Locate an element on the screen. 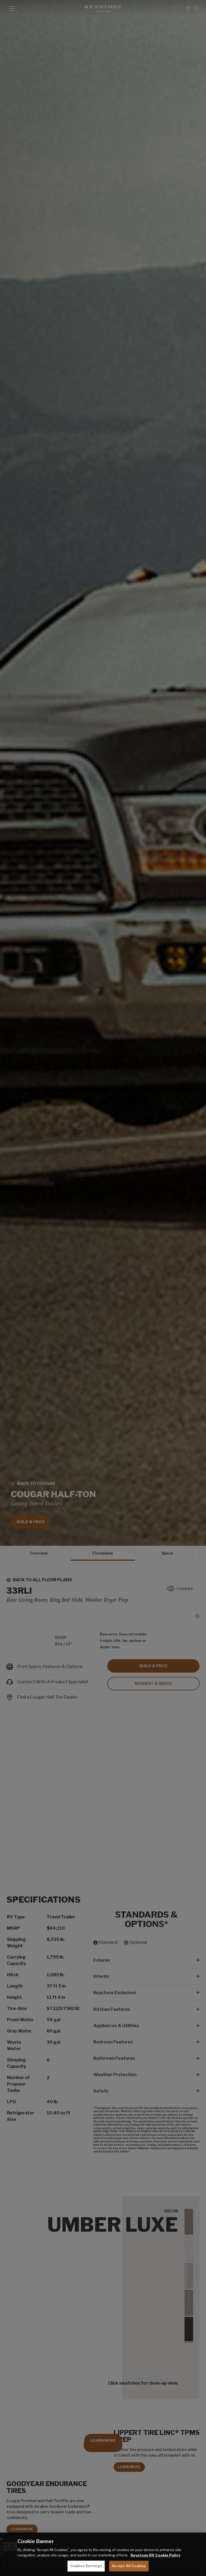 Image resolution: width=206 pixels, height=2576 pixels. Cookies Settings [Cookies Settings, Opens the preference center dialog] is located at coordinates (86, 2566).